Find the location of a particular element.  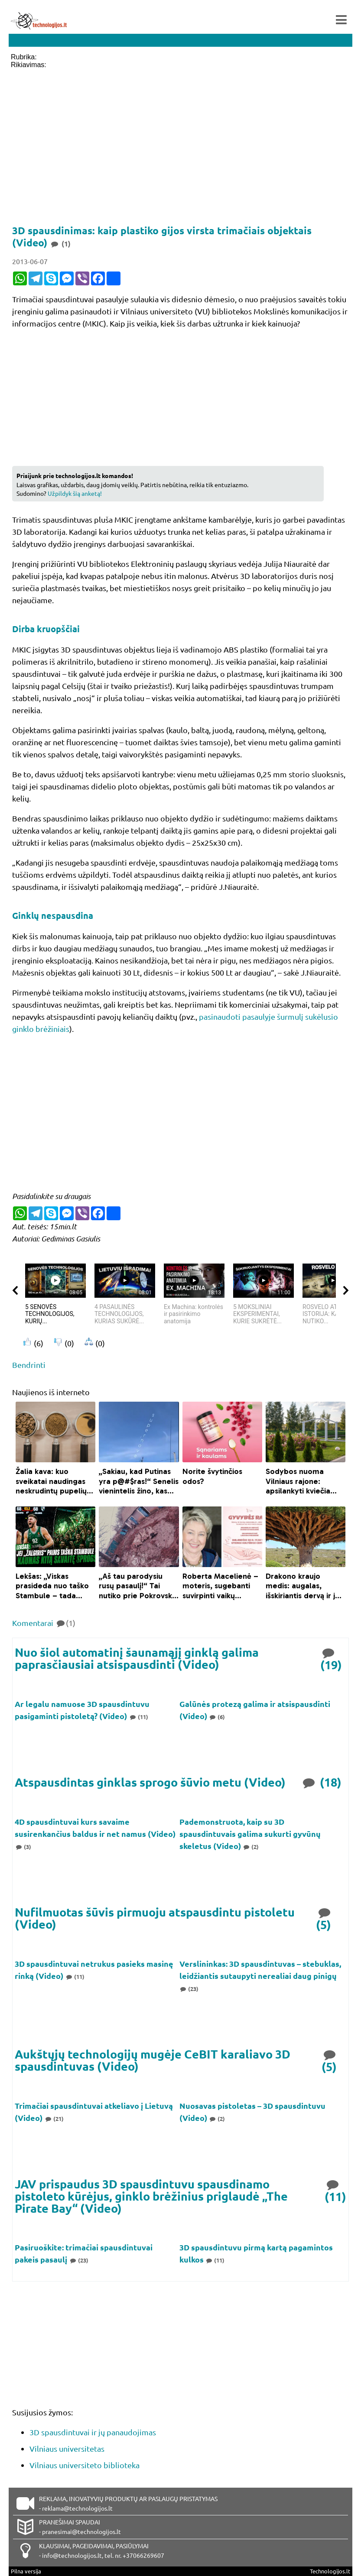

(3) is located at coordinates (23, 1846).